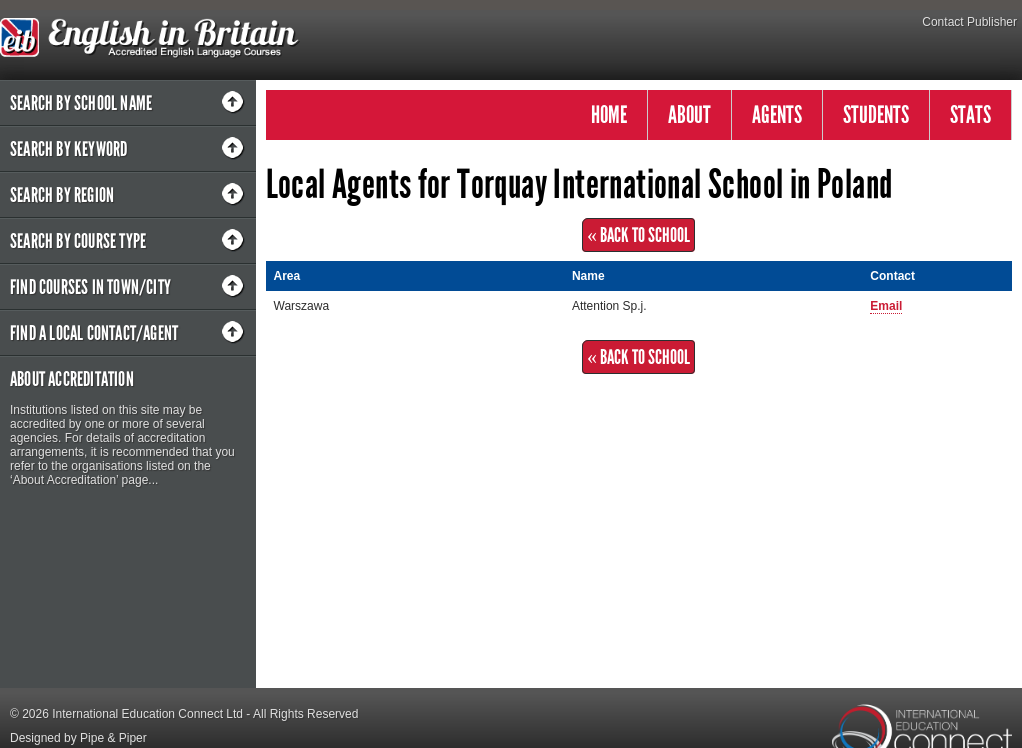  What do you see at coordinates (638, 235) in the screenshot?
I see `« Back to School` at bounding box center [638, 235].